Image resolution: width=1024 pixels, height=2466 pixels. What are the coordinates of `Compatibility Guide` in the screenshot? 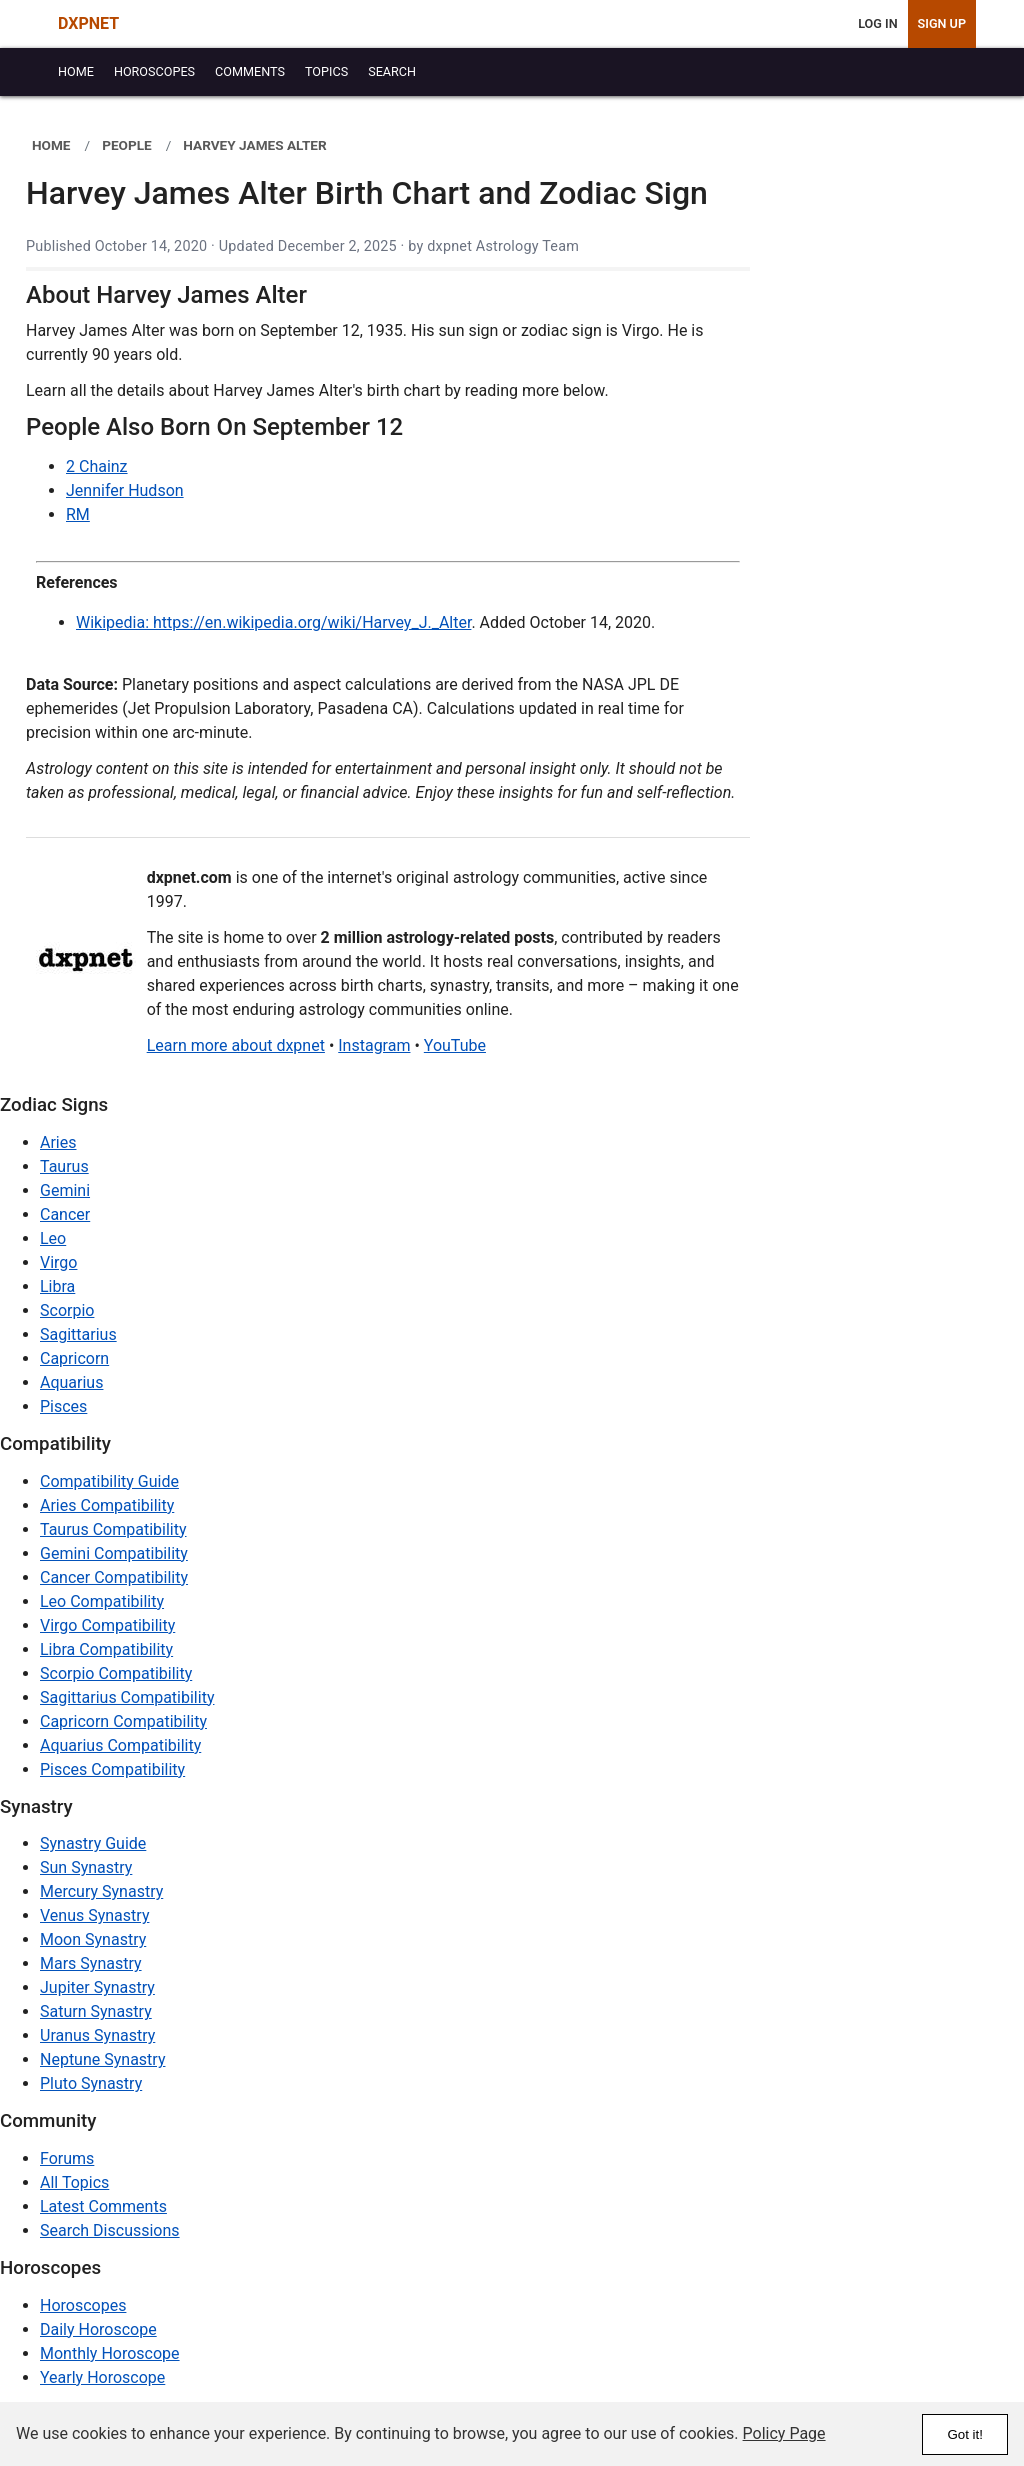 It's located at (109, 1481).